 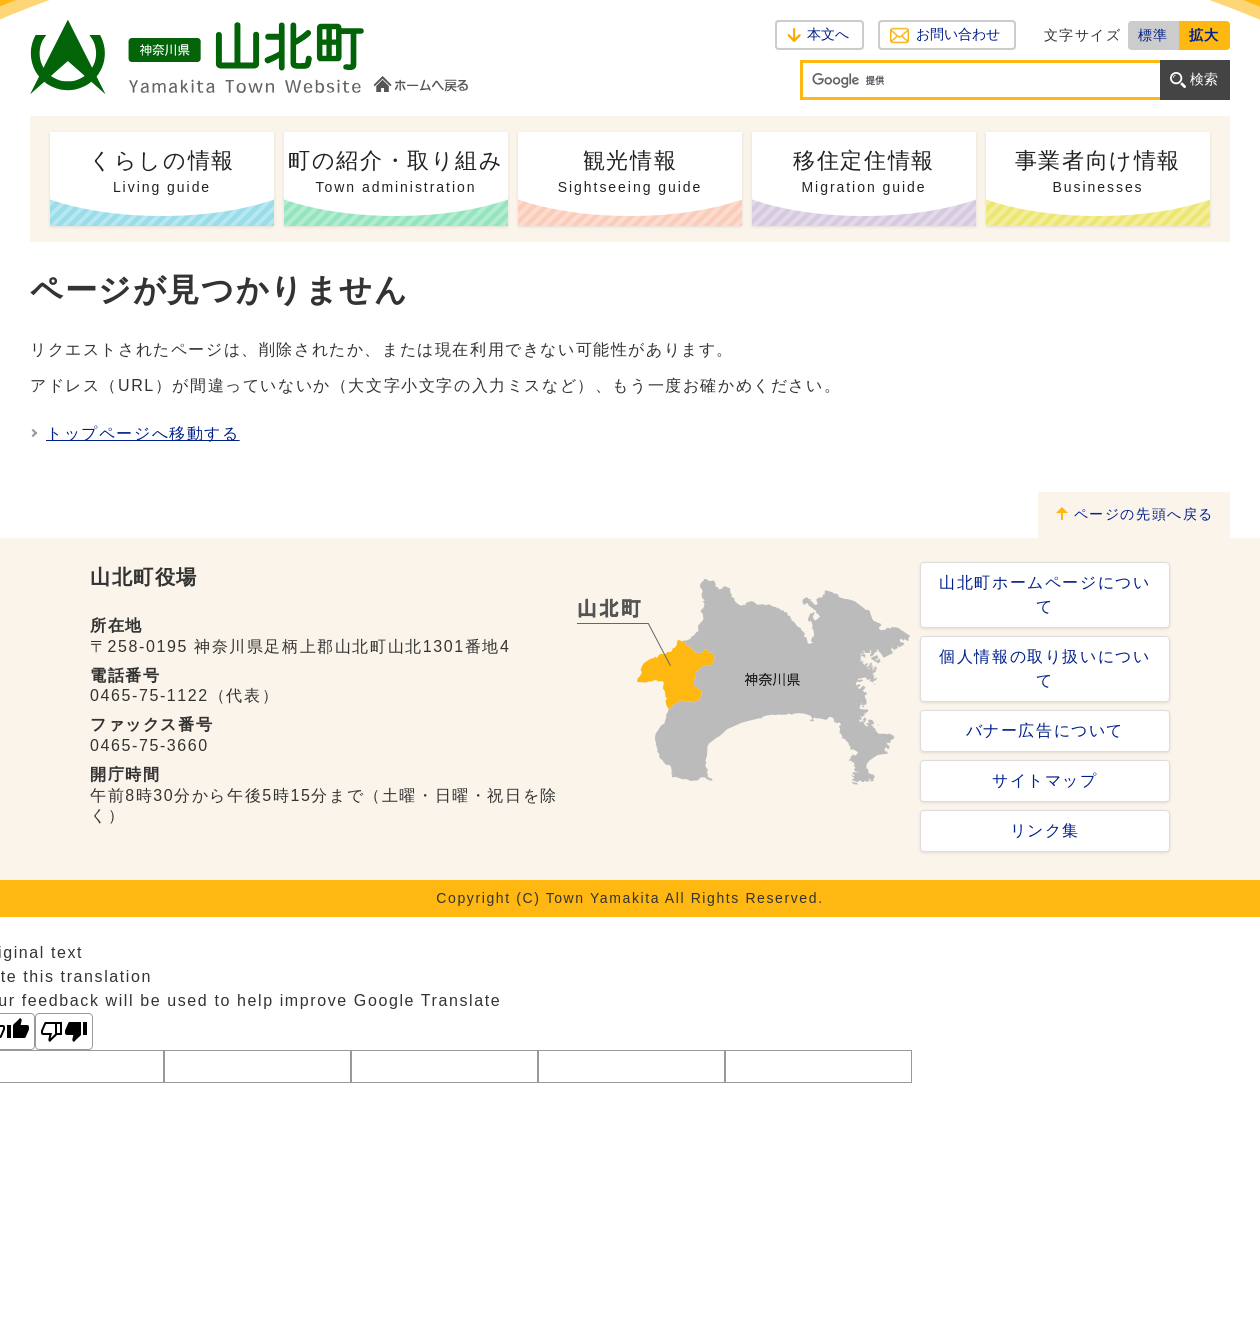 What do you see at coordinates (143, 433) in the screenshot?
I see `トップページへ移動する` at bounding box center [143, 433].